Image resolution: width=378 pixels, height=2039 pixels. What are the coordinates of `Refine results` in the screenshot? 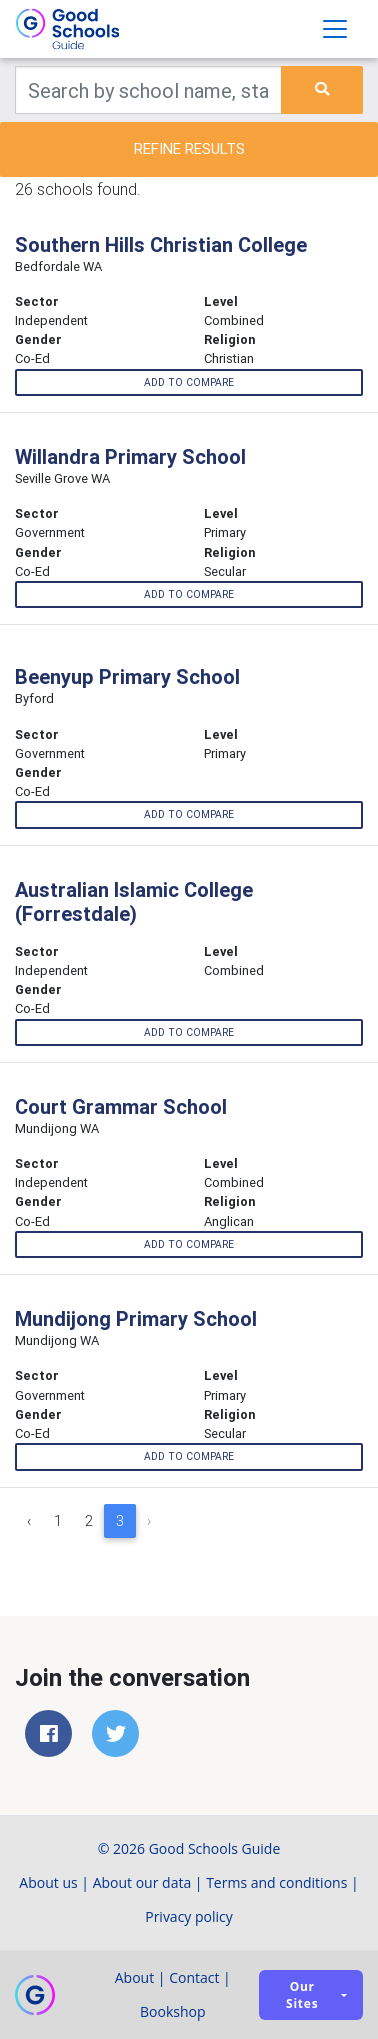 It's located at (189, 148).